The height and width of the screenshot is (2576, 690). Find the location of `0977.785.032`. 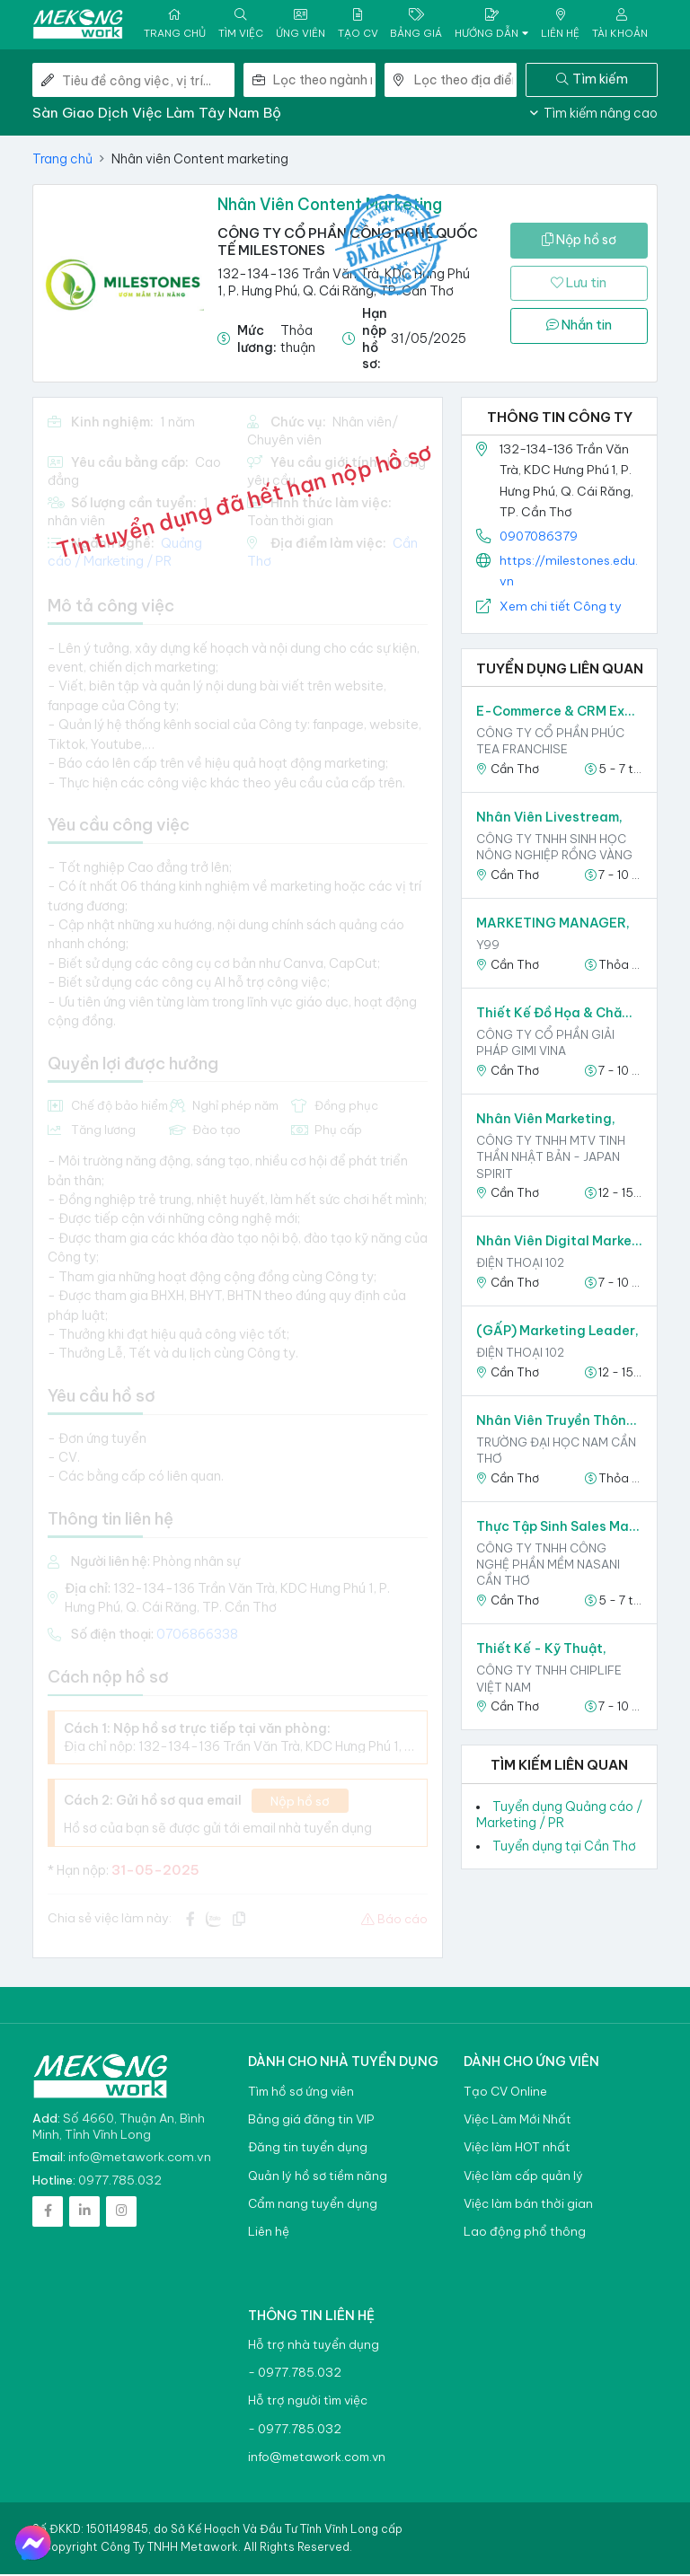

0977.785.032 is located at coordinates (120, 2182).